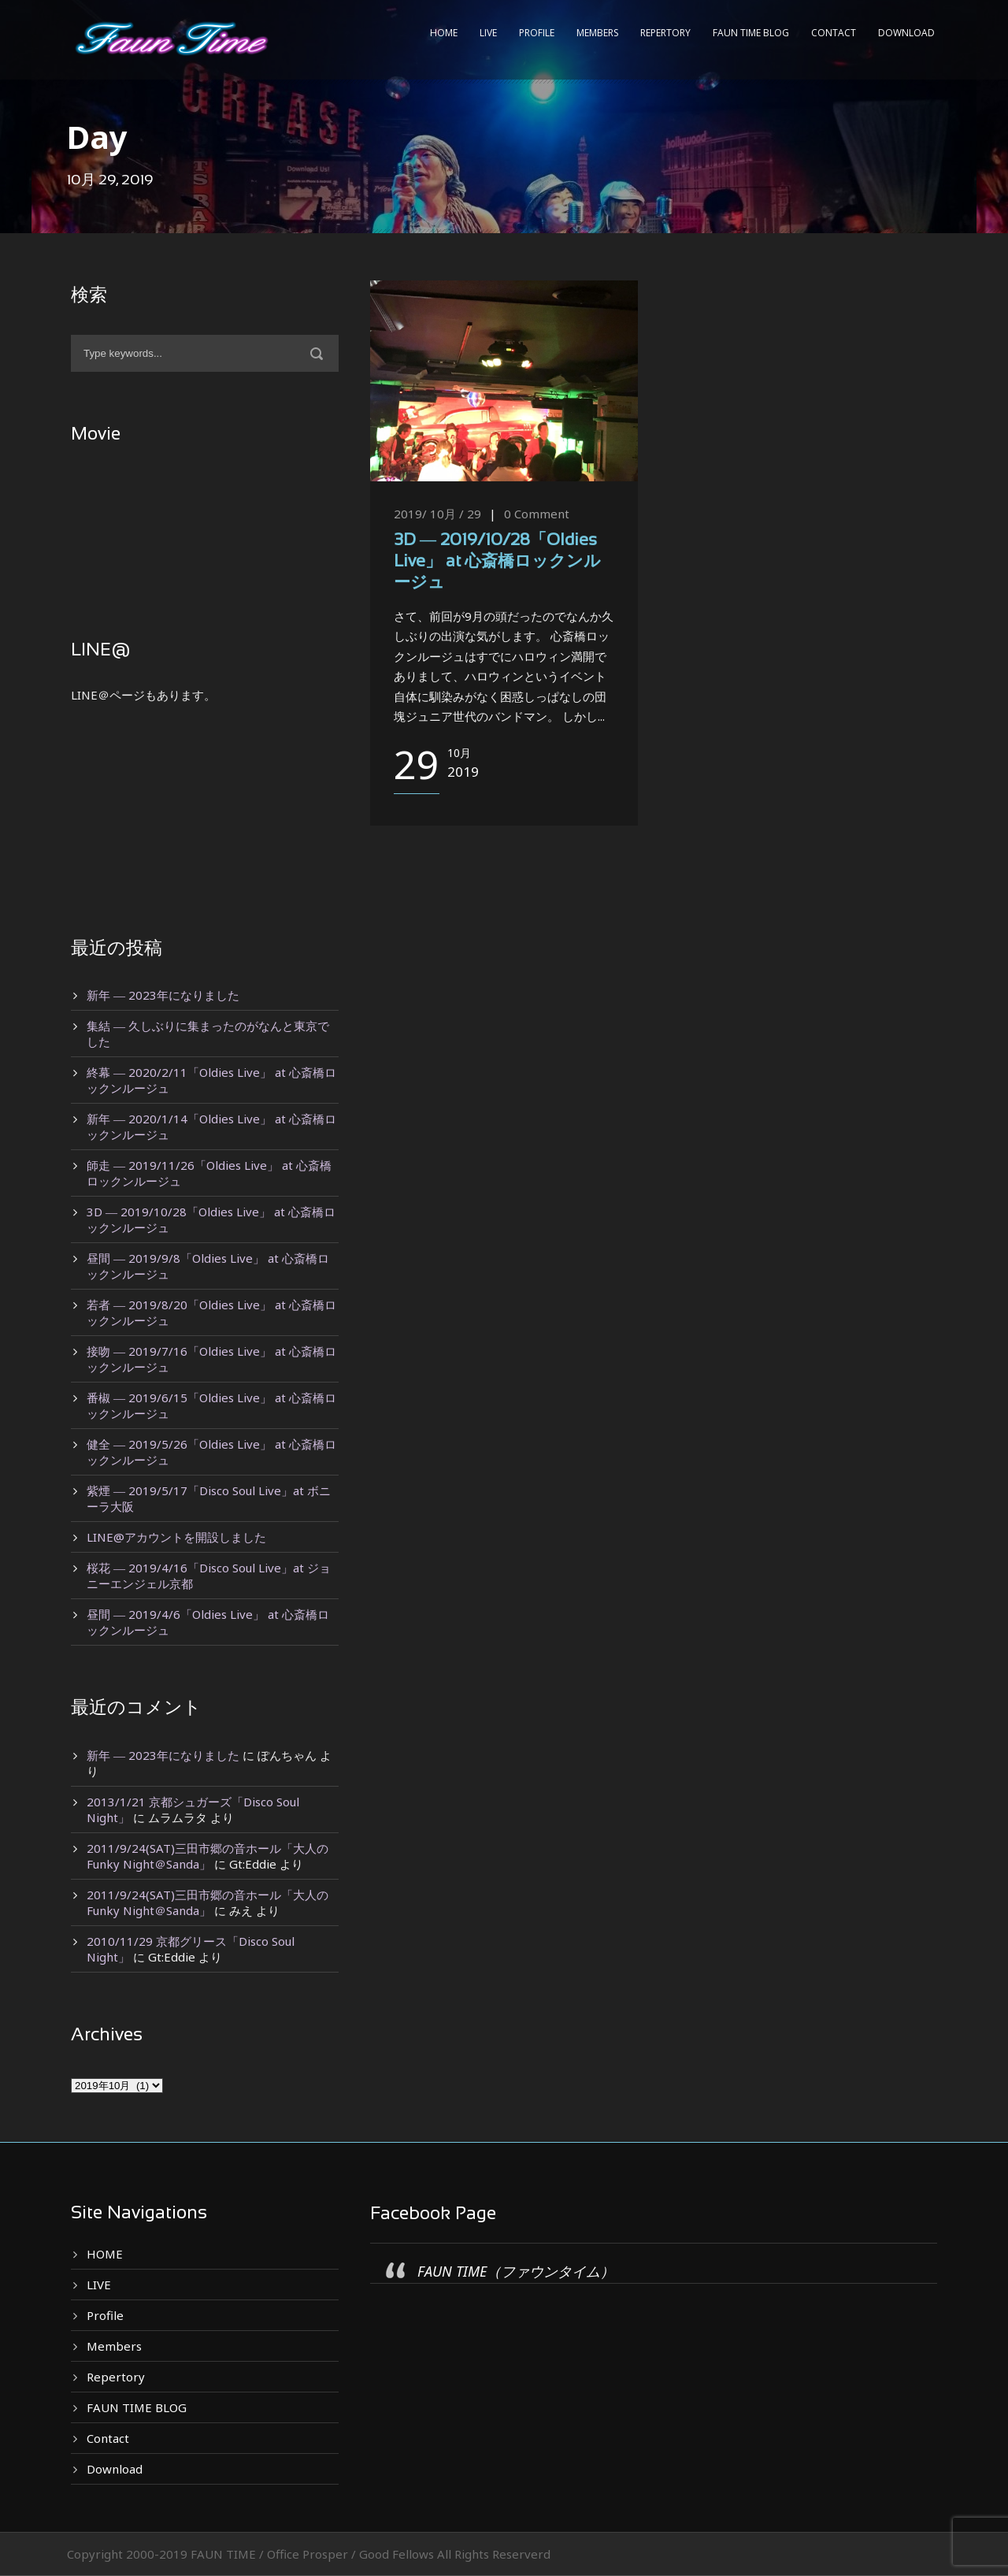 This screenshot has height=2576, width=1008. What do you see at coordinates (906, 32) in the screenshot?
I see `Download` at bounding box center [906, 32].